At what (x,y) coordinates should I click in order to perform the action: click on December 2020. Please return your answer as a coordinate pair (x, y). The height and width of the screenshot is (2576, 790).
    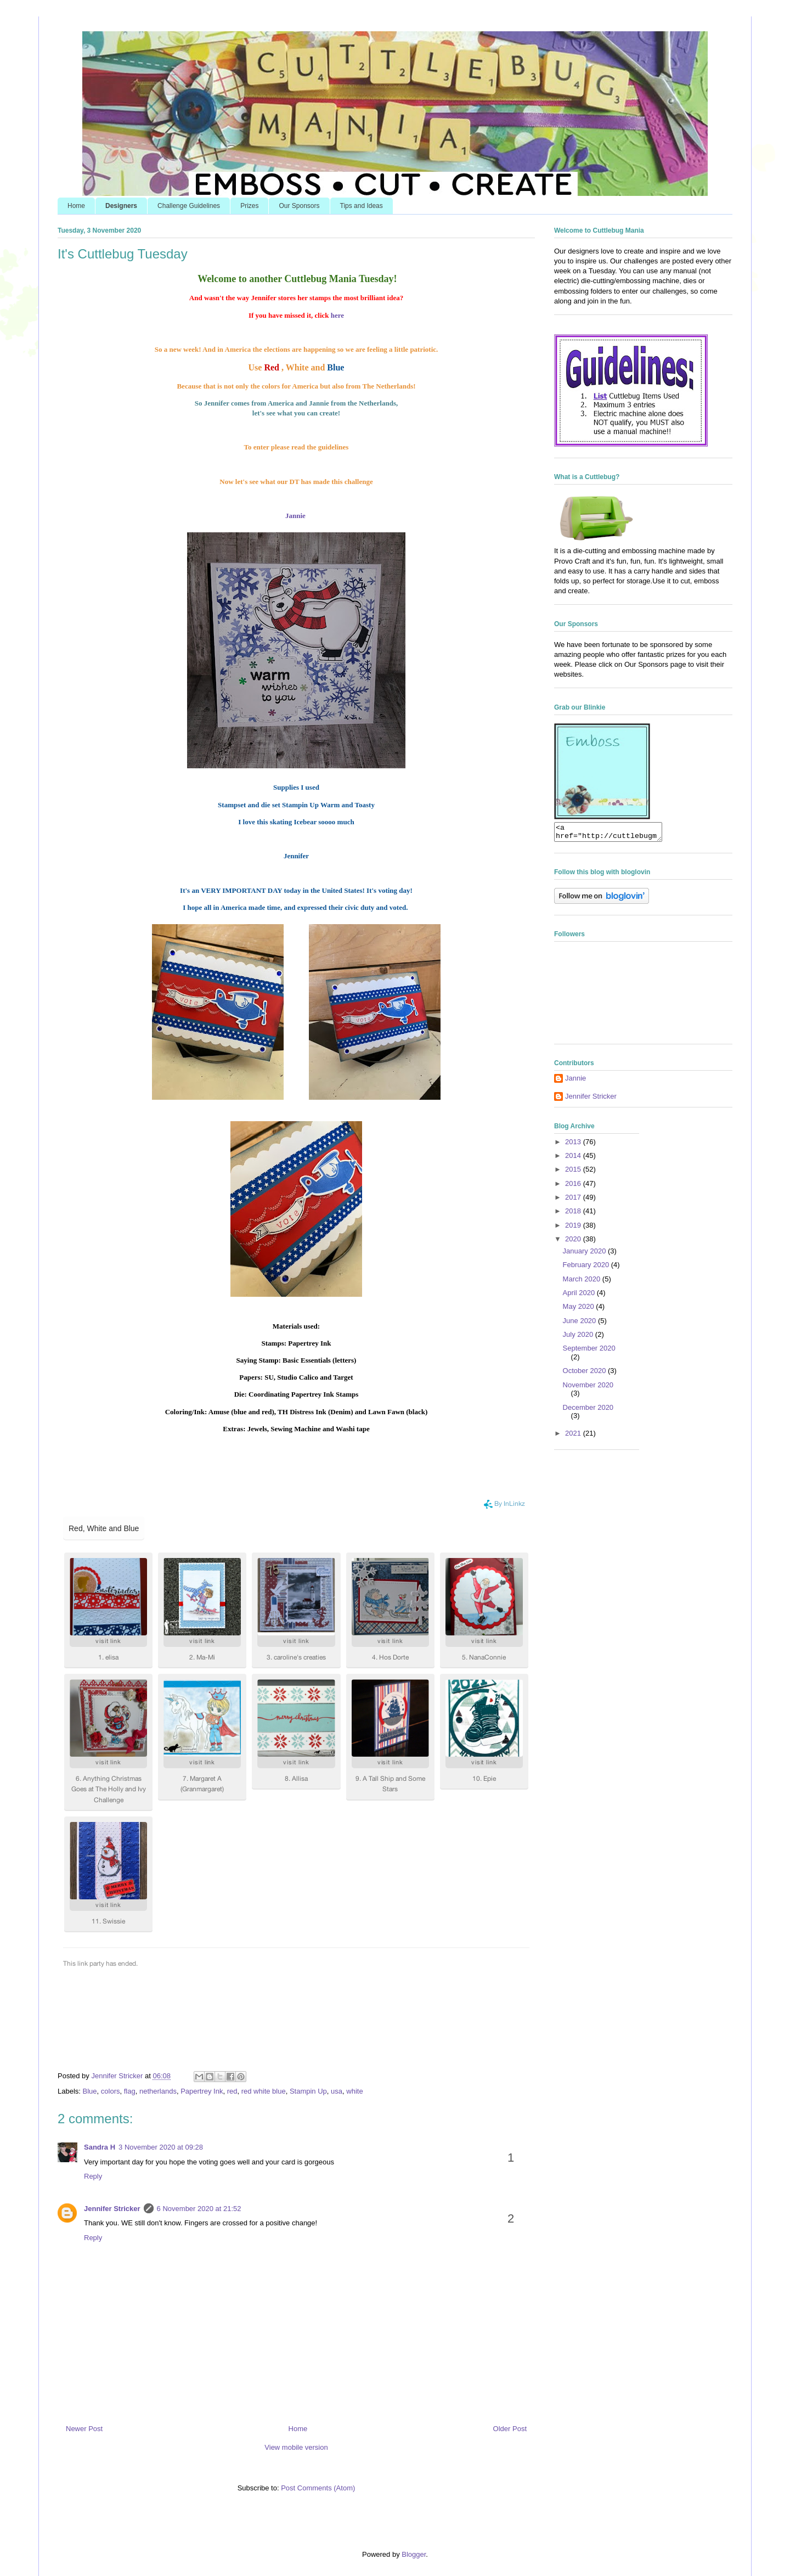
    Looking at the image, I should click on (588, 1411).